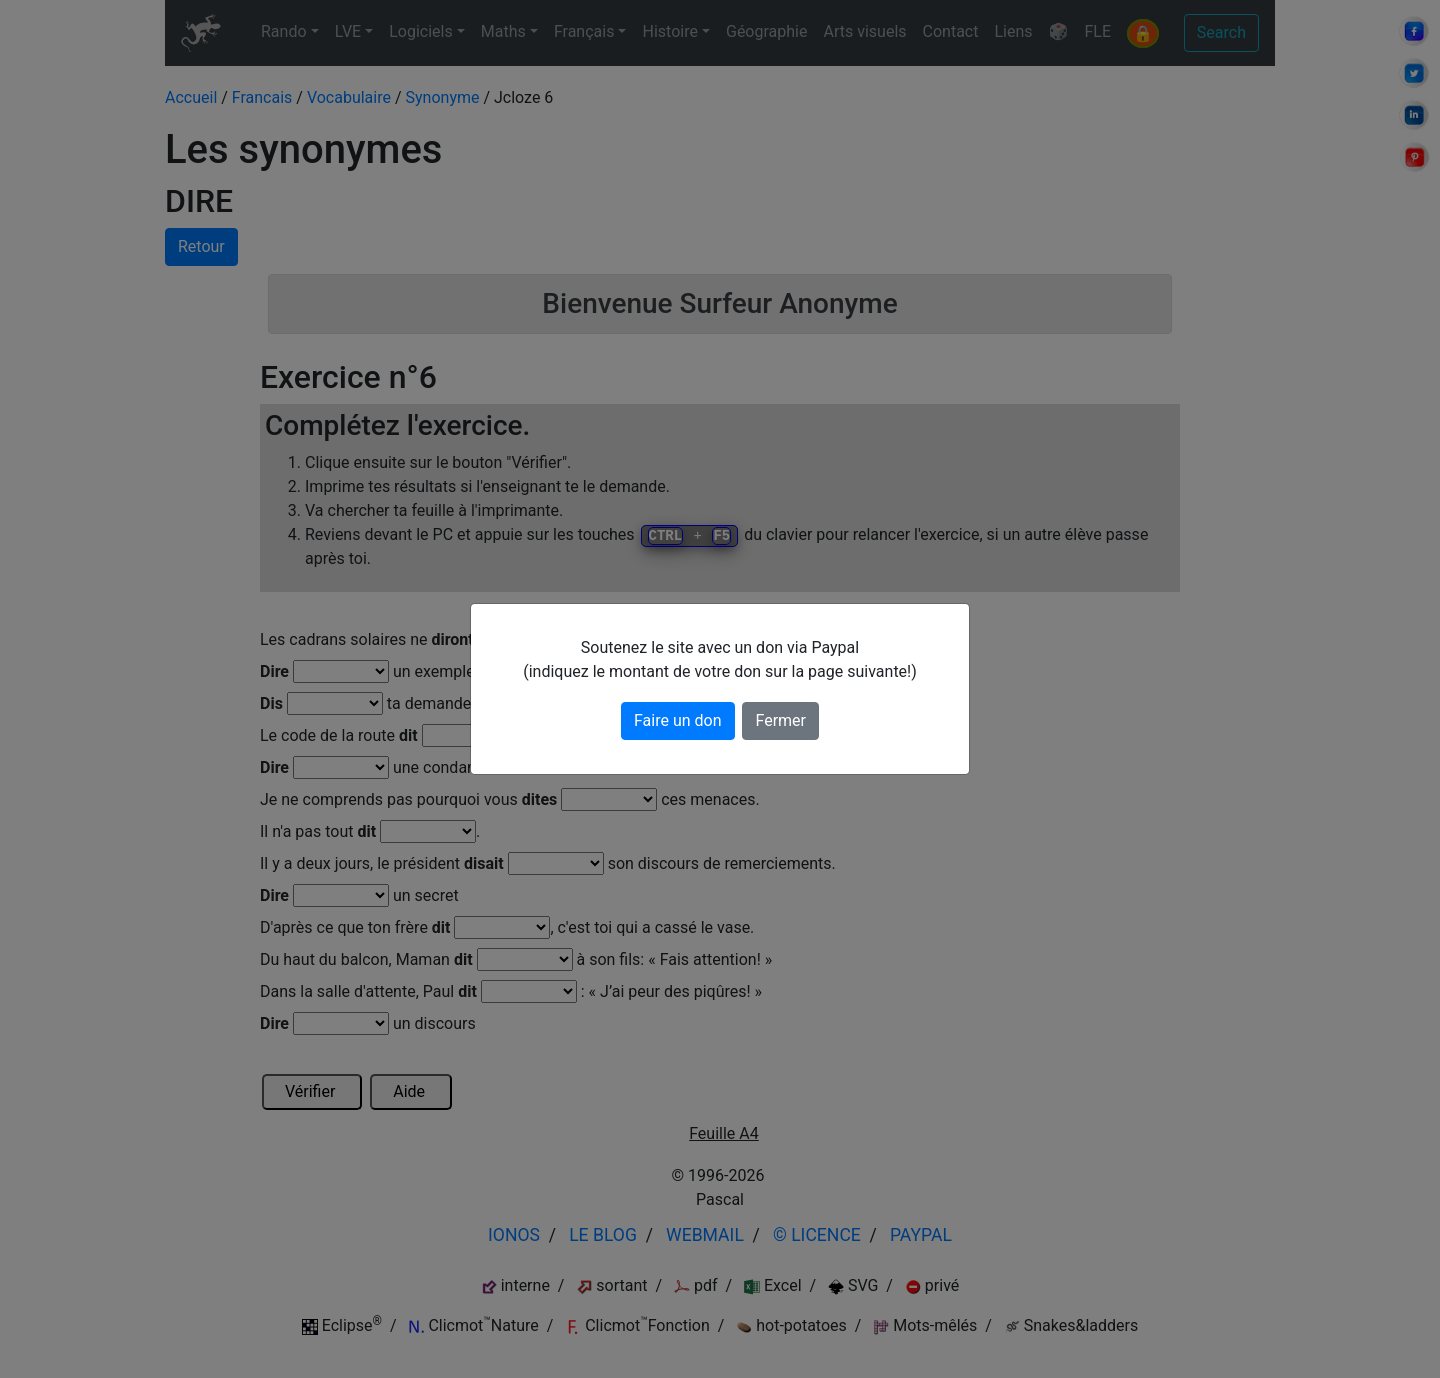 This screenshot has width=1440, height=1378. Describe the element at coordinates (780, 720) in the screenshot. I see `Fermer` at that location.